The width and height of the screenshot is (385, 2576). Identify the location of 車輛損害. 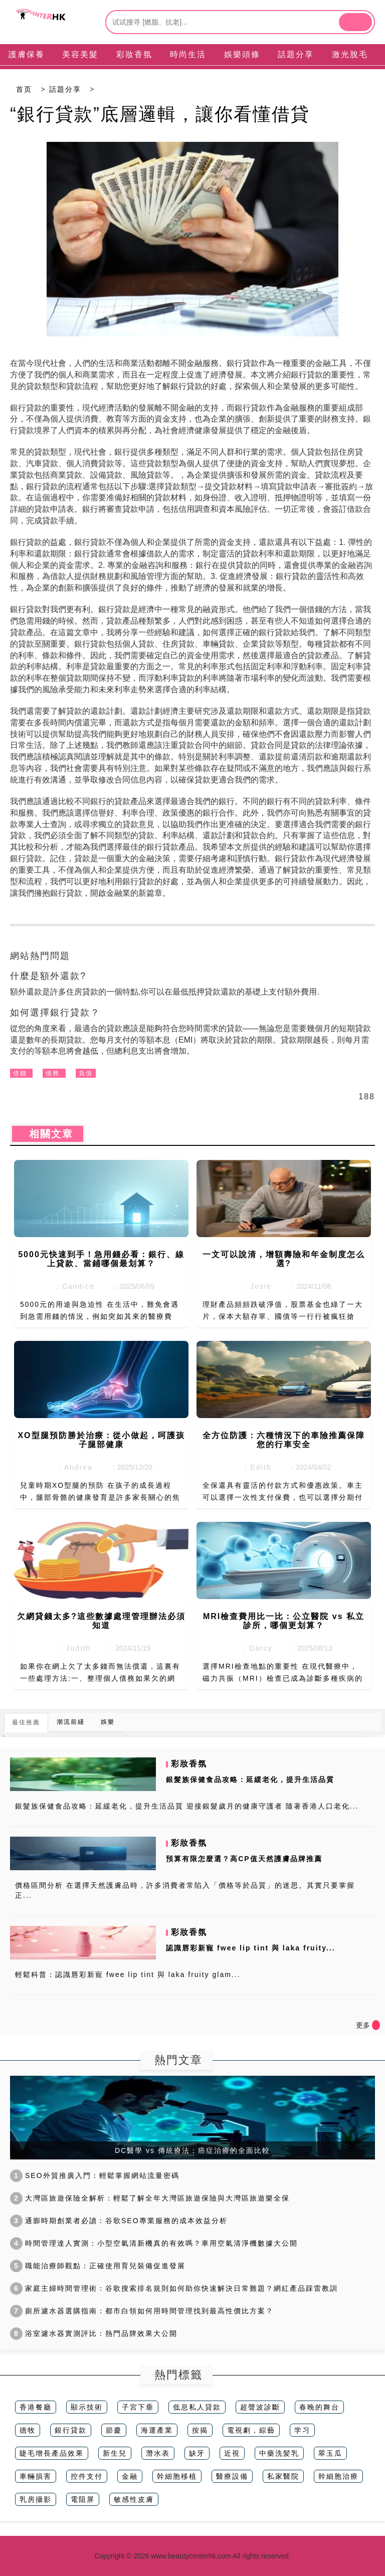
(36, 2476).